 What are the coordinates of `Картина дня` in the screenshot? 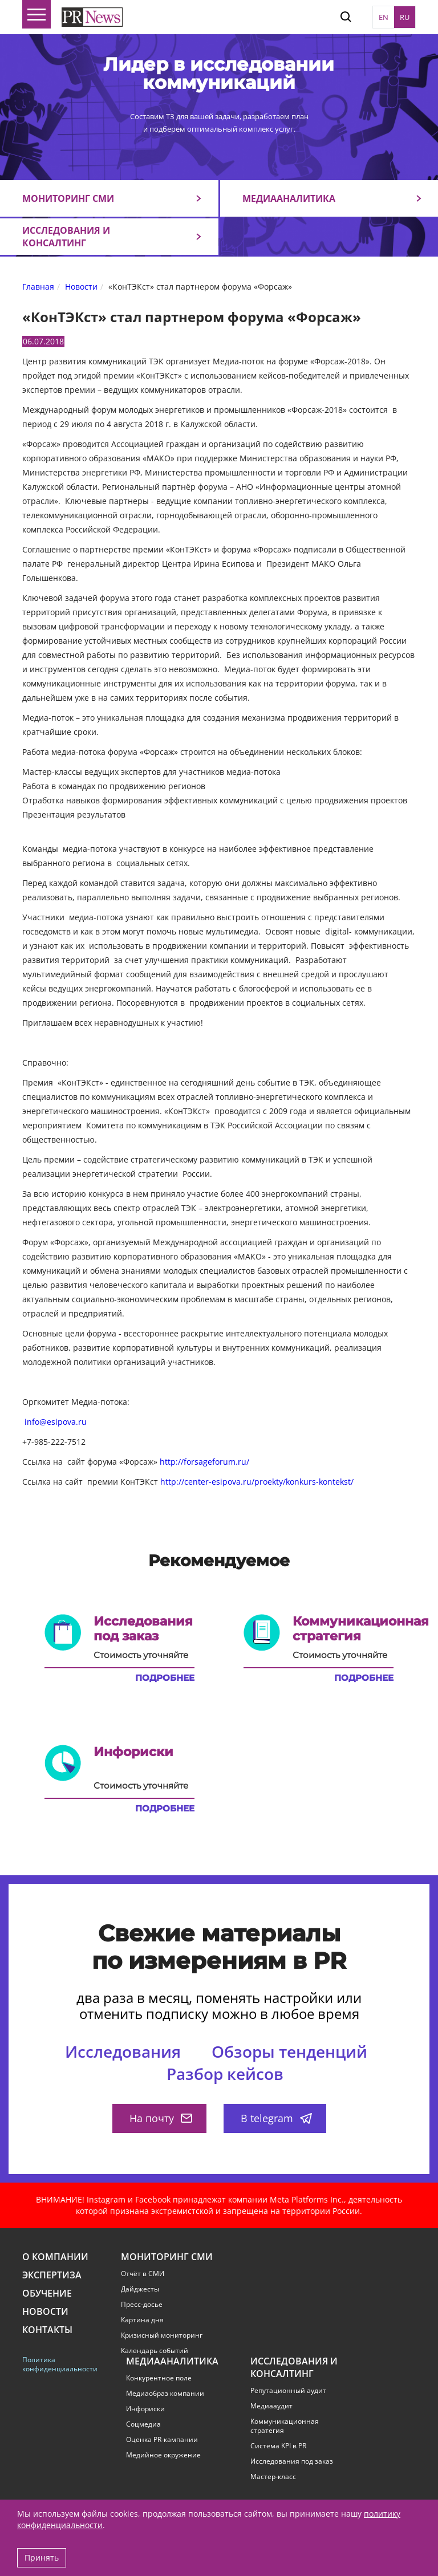 It's located at (142, 2320).